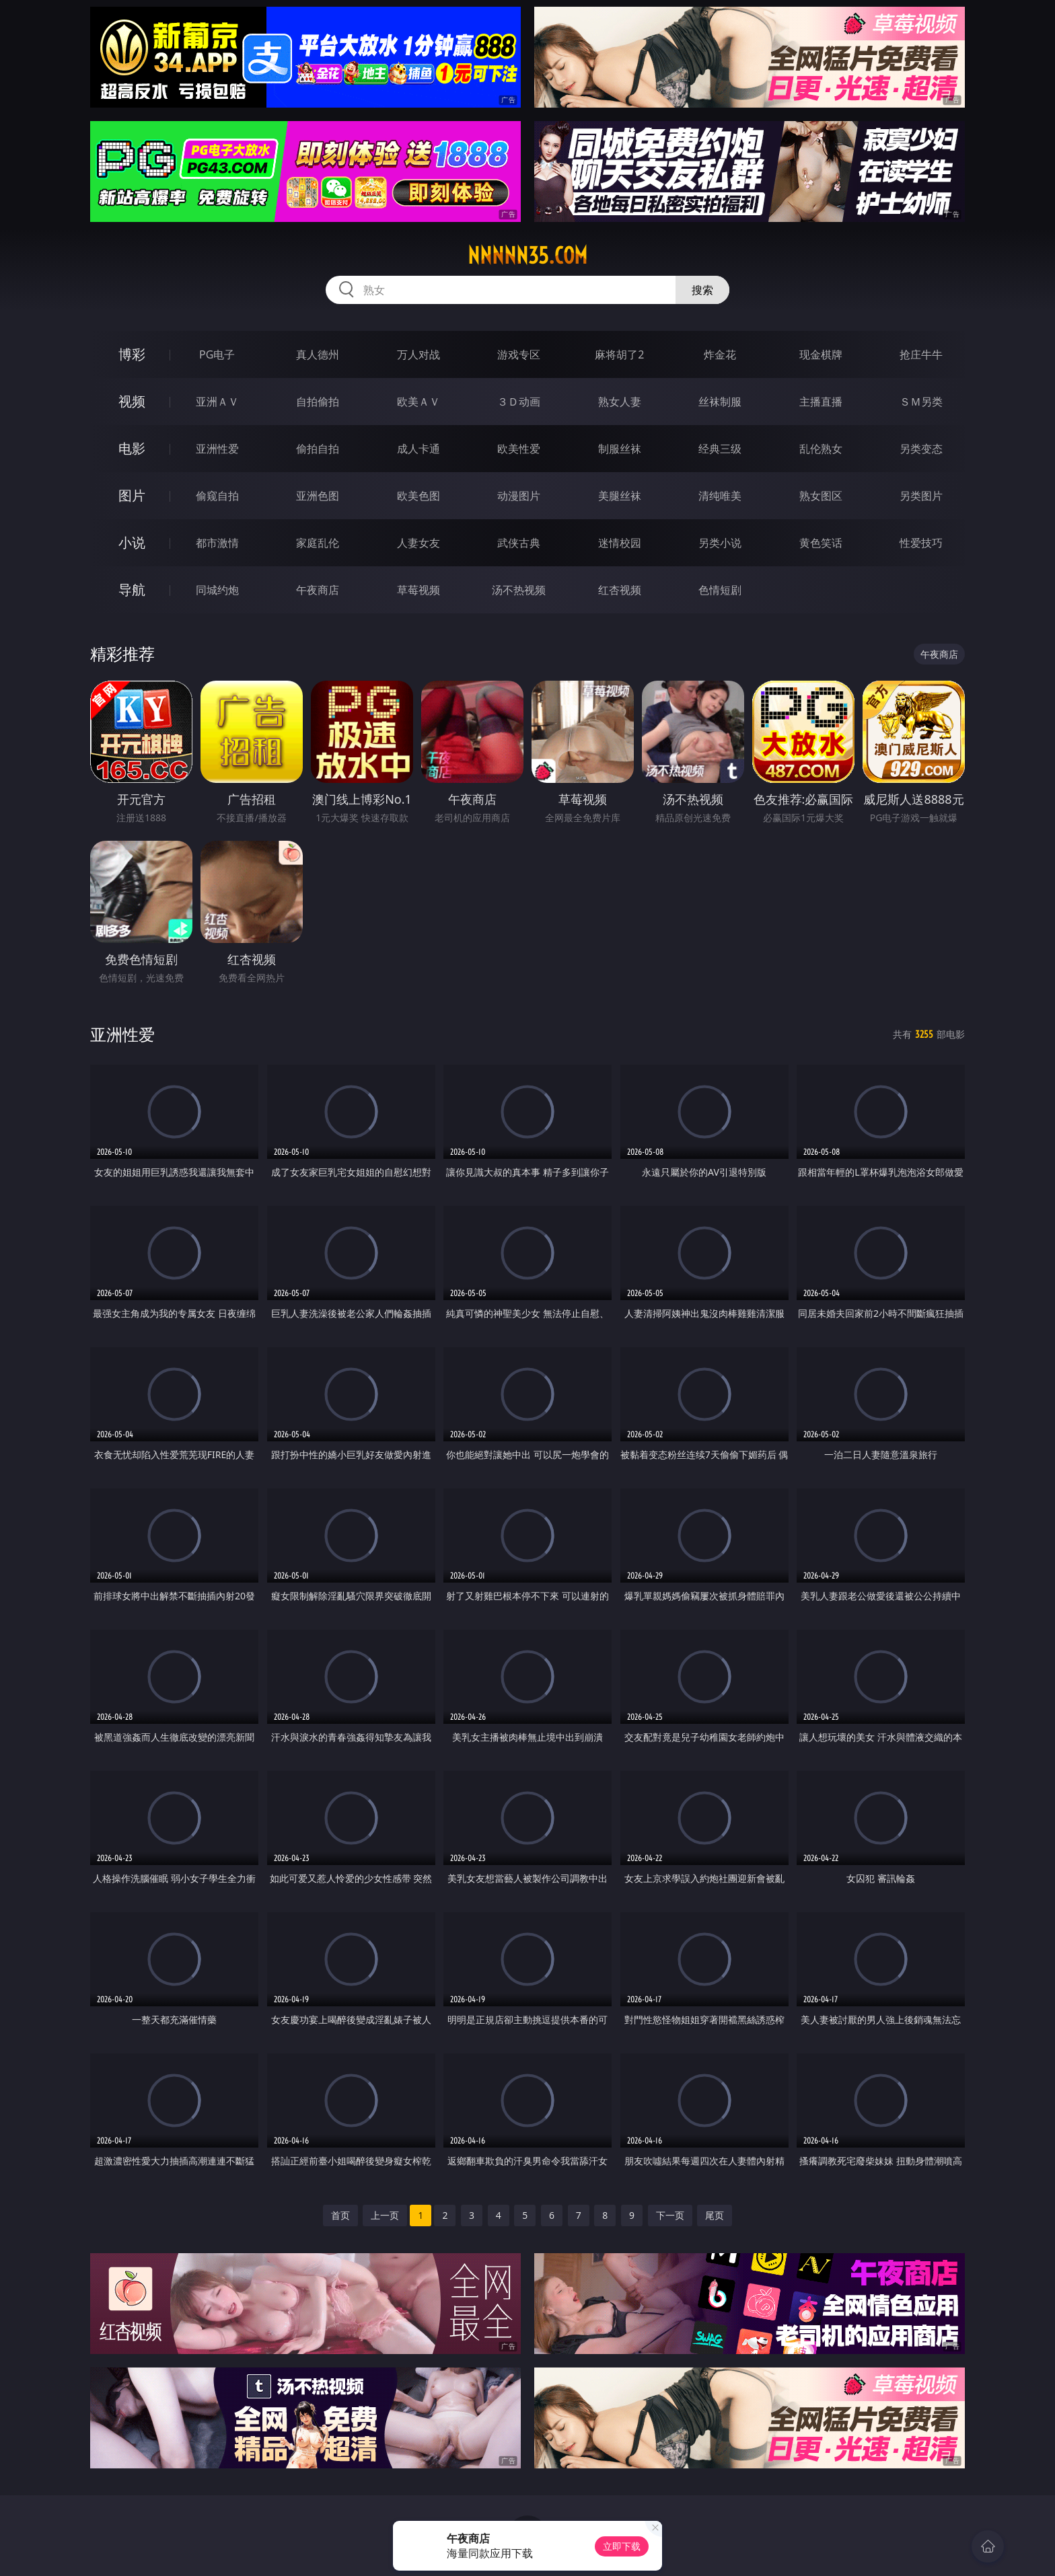  Describe the element at coordinates (719, 589) in the screenshot. I see `色情短剧` at that location.